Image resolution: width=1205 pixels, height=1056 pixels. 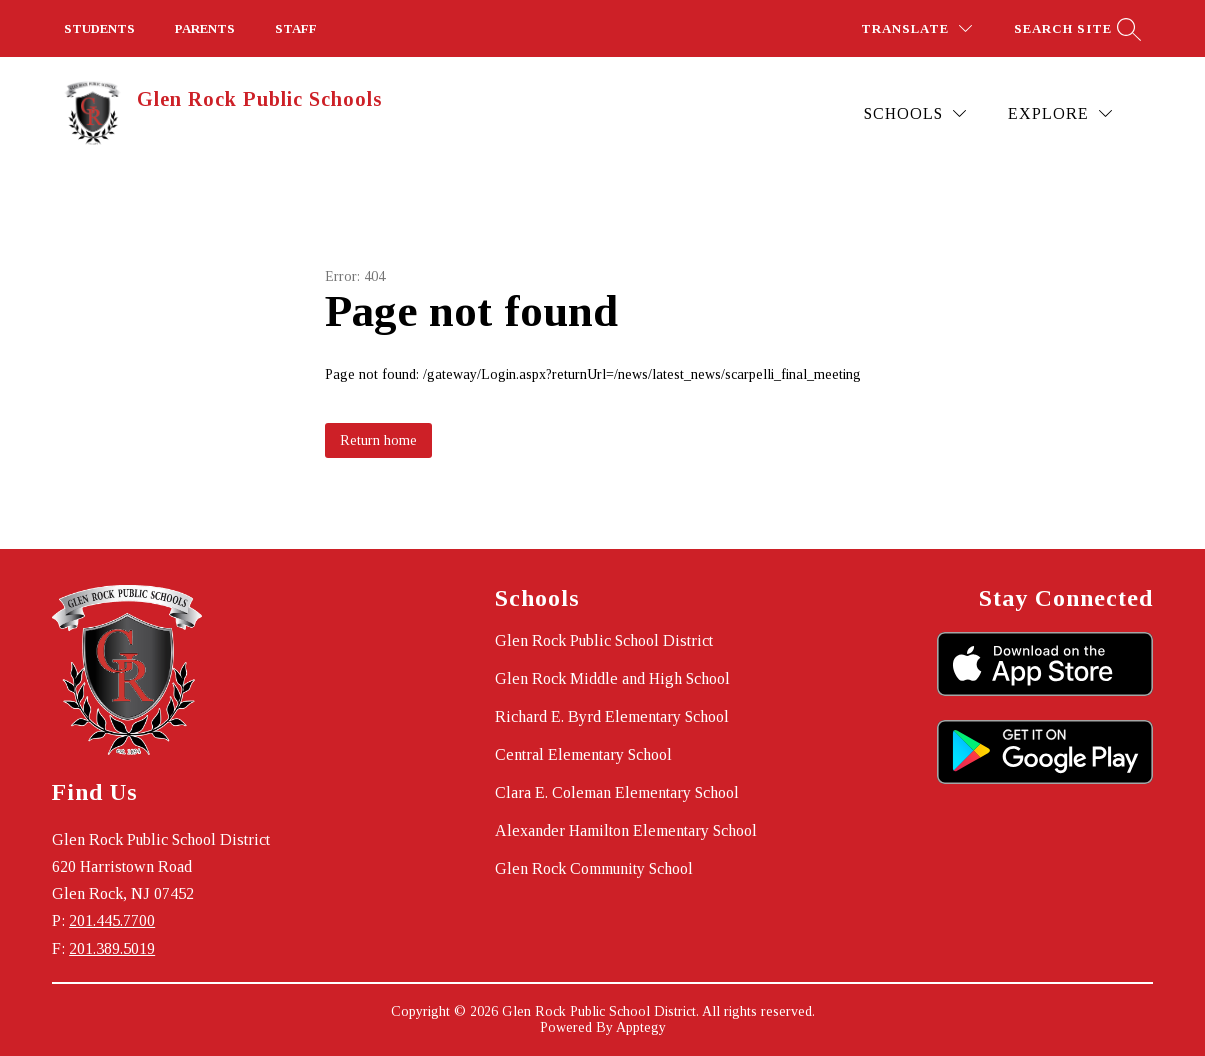 I want to click on STAFF, so click(x=296, y=28).